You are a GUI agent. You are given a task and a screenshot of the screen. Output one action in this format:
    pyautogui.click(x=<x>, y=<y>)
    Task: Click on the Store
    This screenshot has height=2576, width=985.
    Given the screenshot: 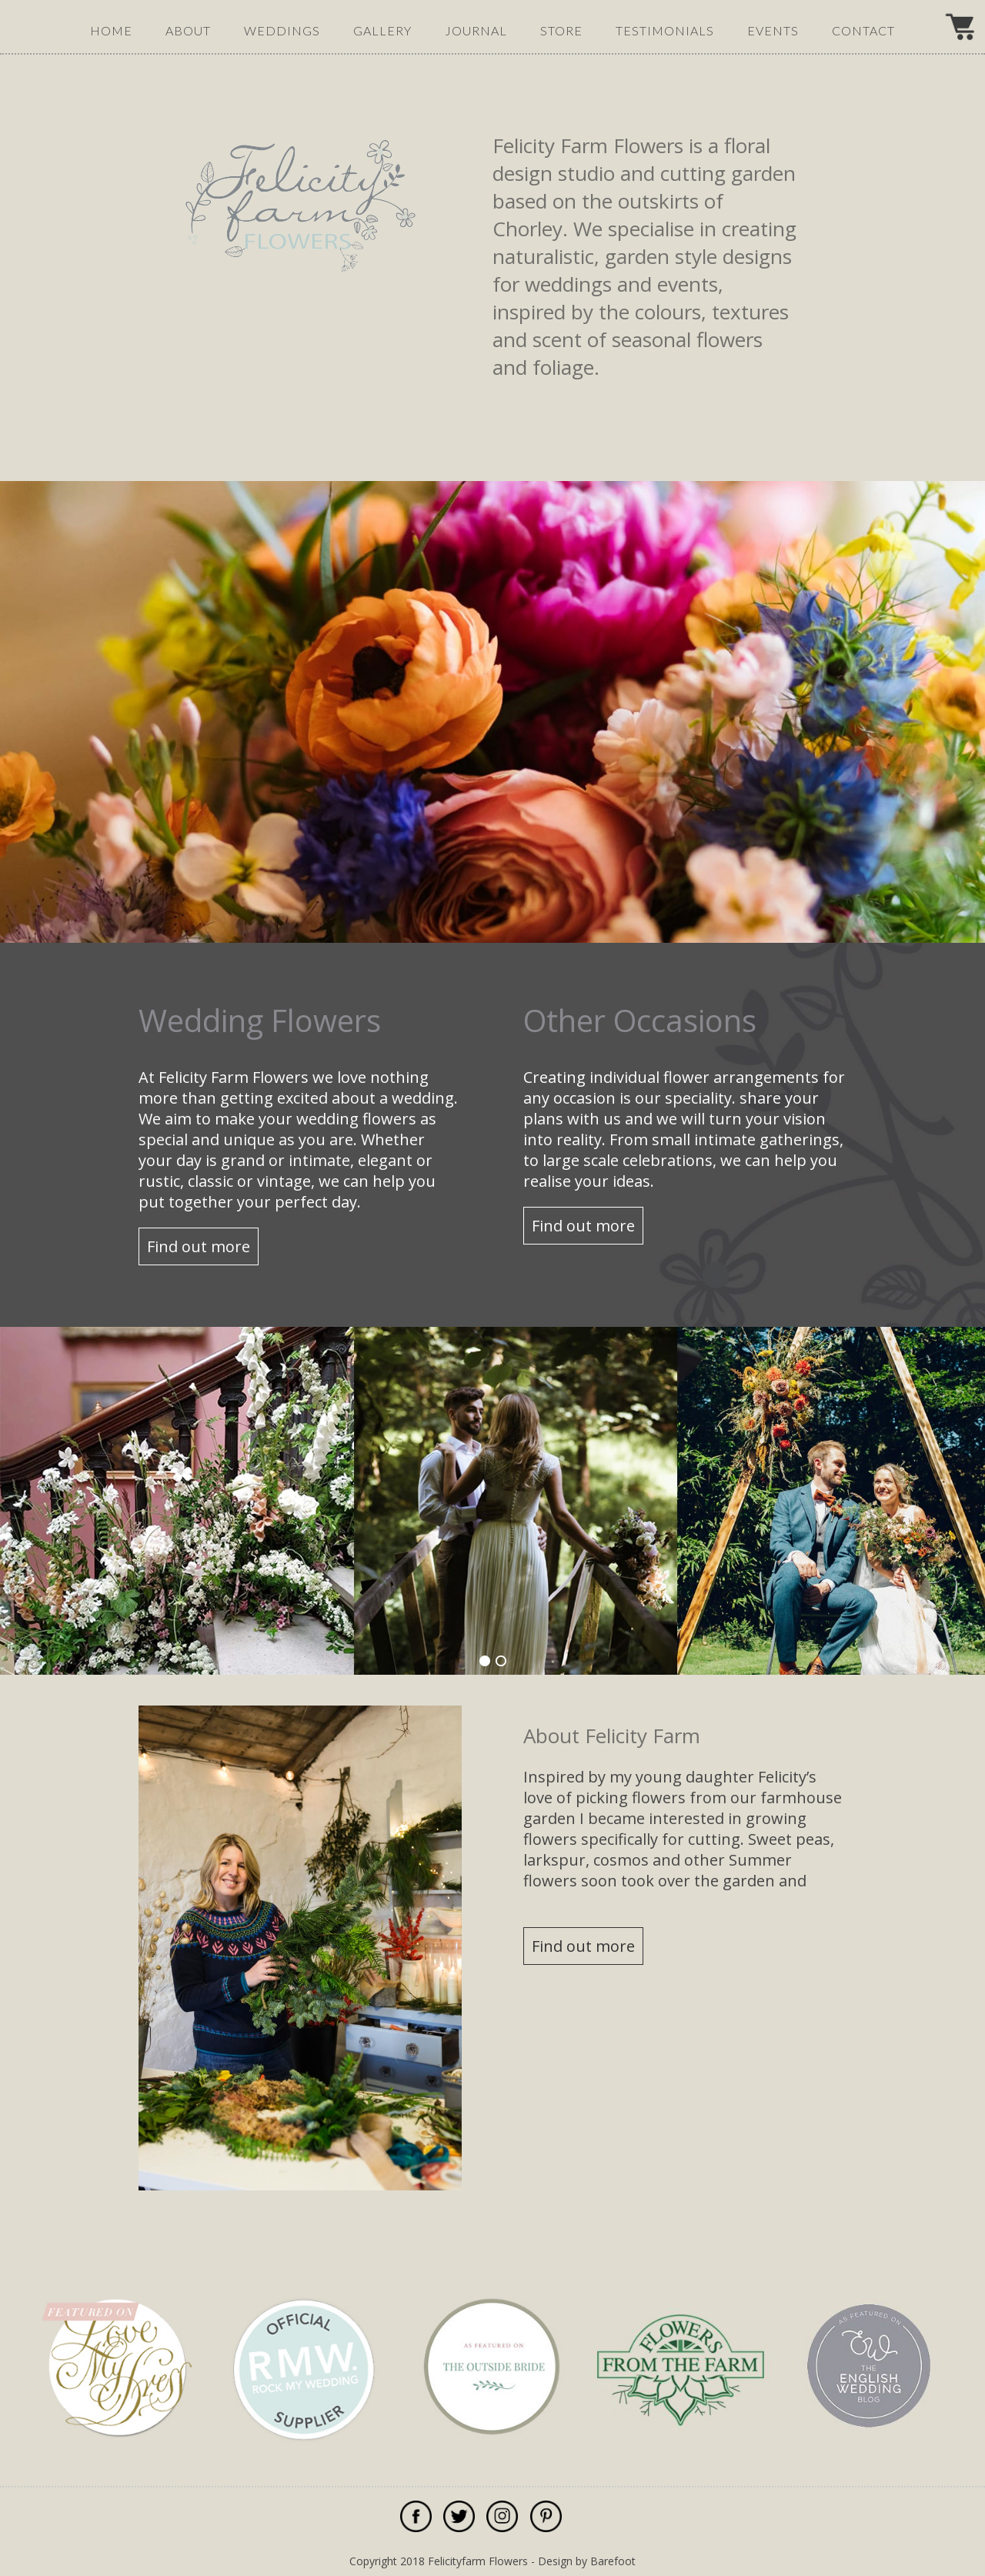 What is the action you would take?
    pyautogui.click(x=561, y=30)
    